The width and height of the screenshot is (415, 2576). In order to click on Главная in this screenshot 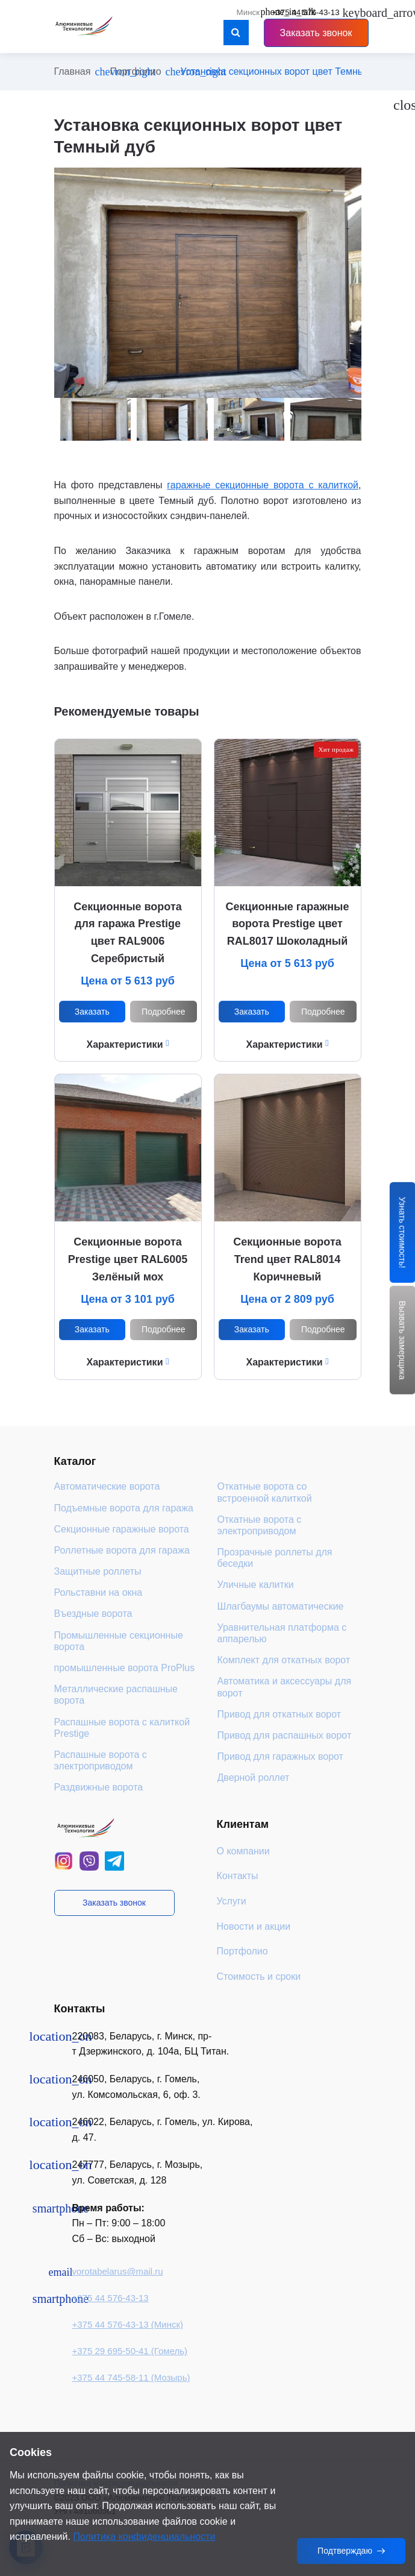, I will do `click(72, 71)`.